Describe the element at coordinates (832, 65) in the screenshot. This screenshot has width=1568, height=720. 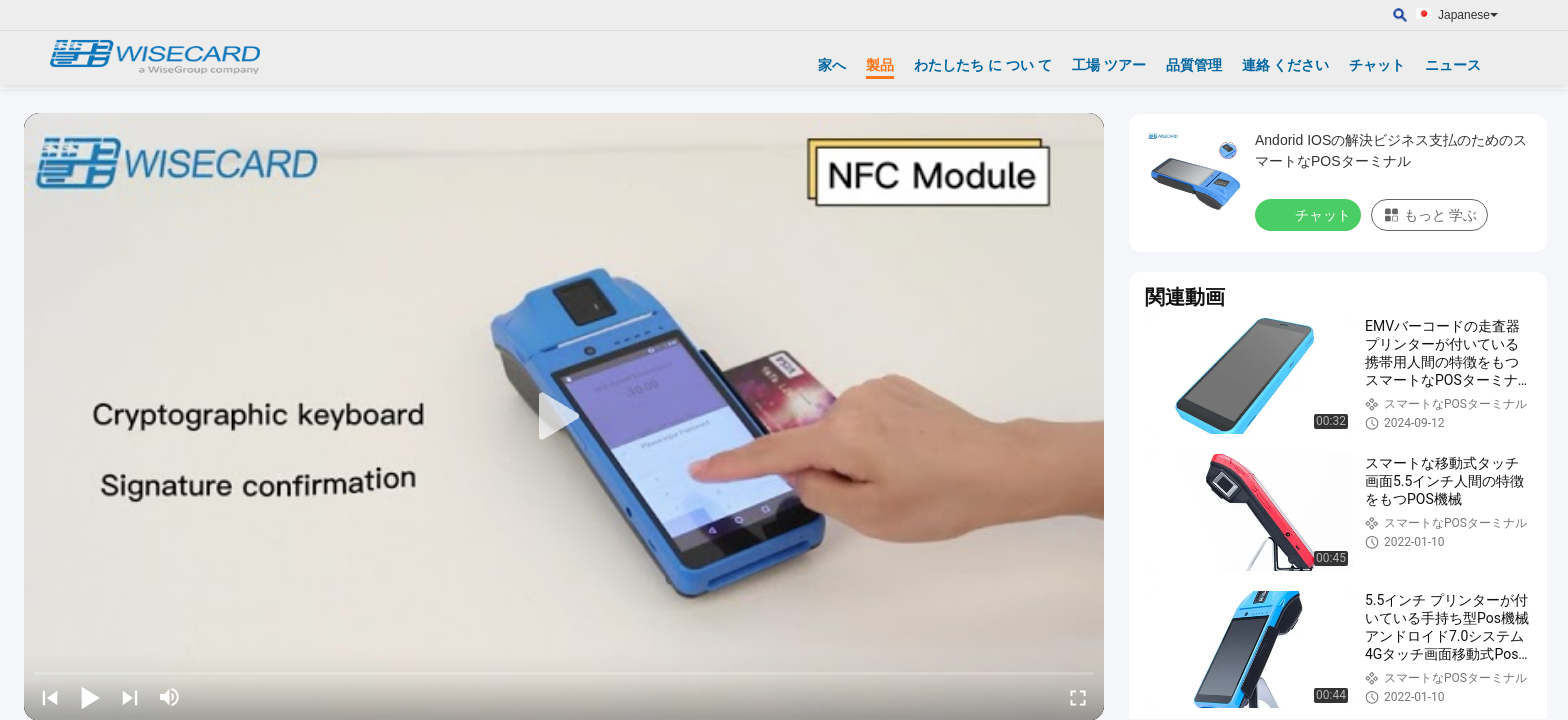
I see `家へ` at that location.